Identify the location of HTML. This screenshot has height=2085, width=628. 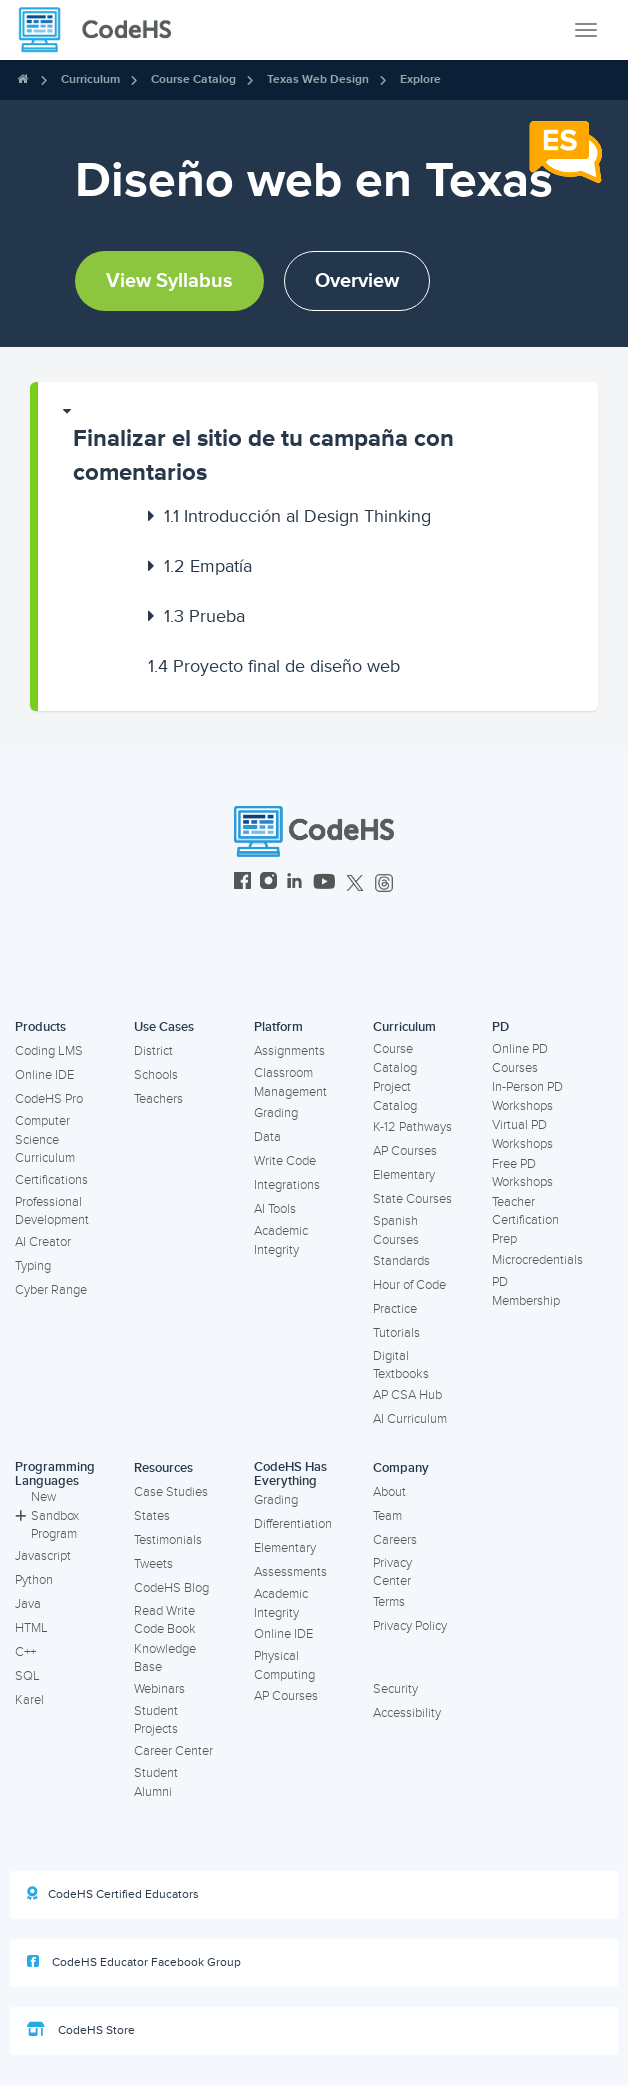
(31, 1628).